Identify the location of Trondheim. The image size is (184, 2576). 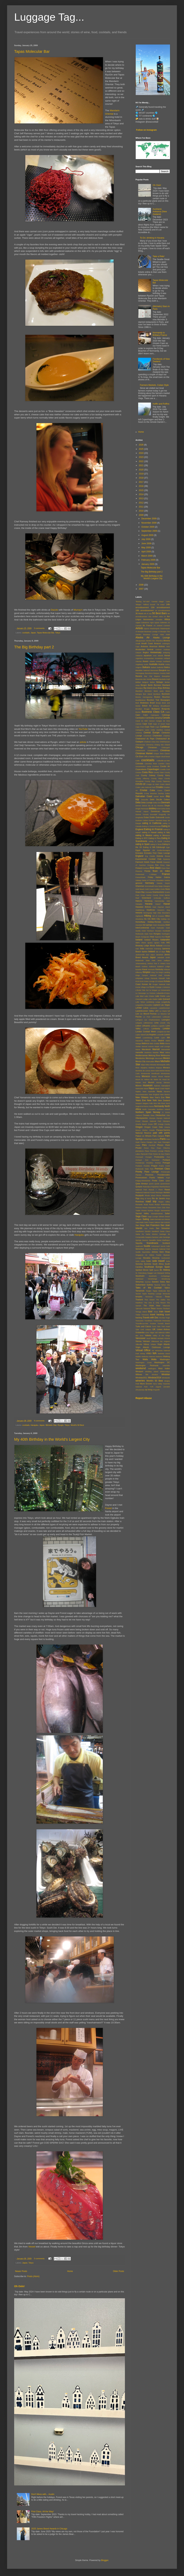
(148, 1321).